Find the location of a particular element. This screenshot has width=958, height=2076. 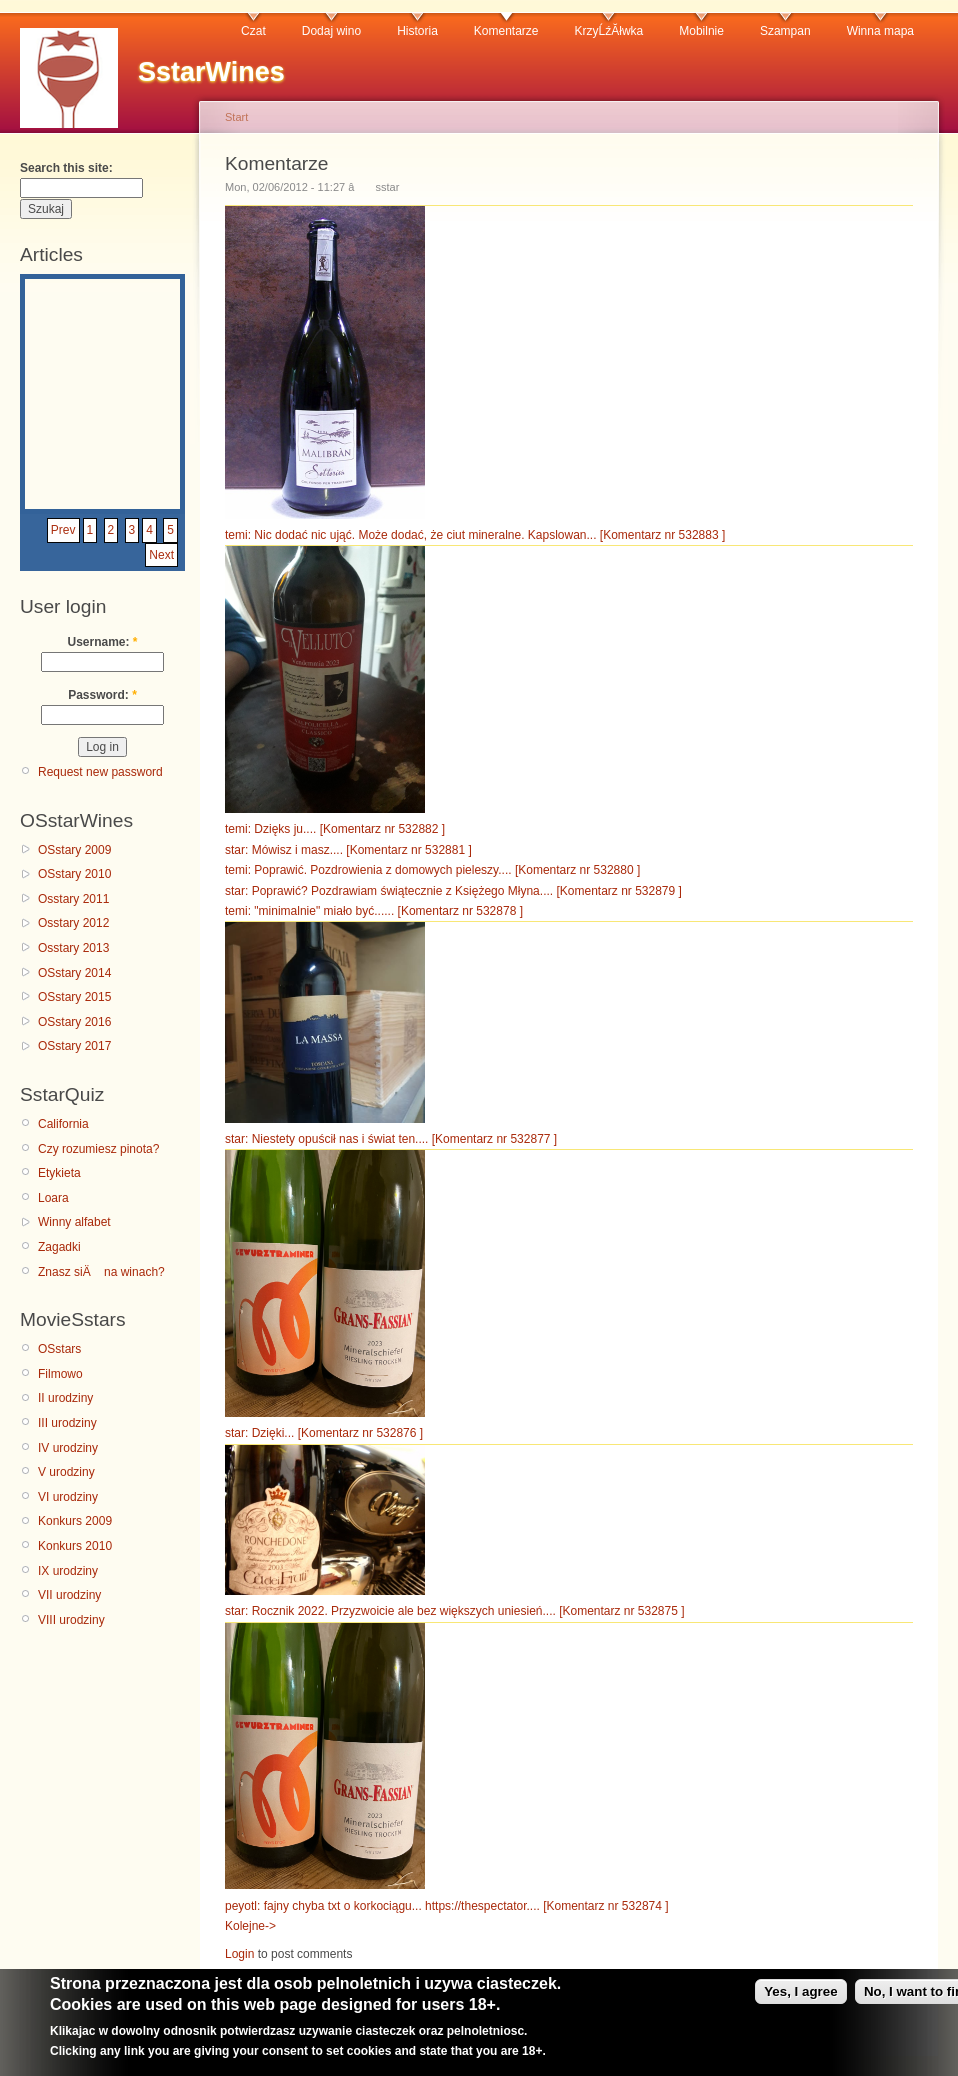

star: Dzięki... [Komentarz nr 532876 ] is located at coordinates (324, 1433).